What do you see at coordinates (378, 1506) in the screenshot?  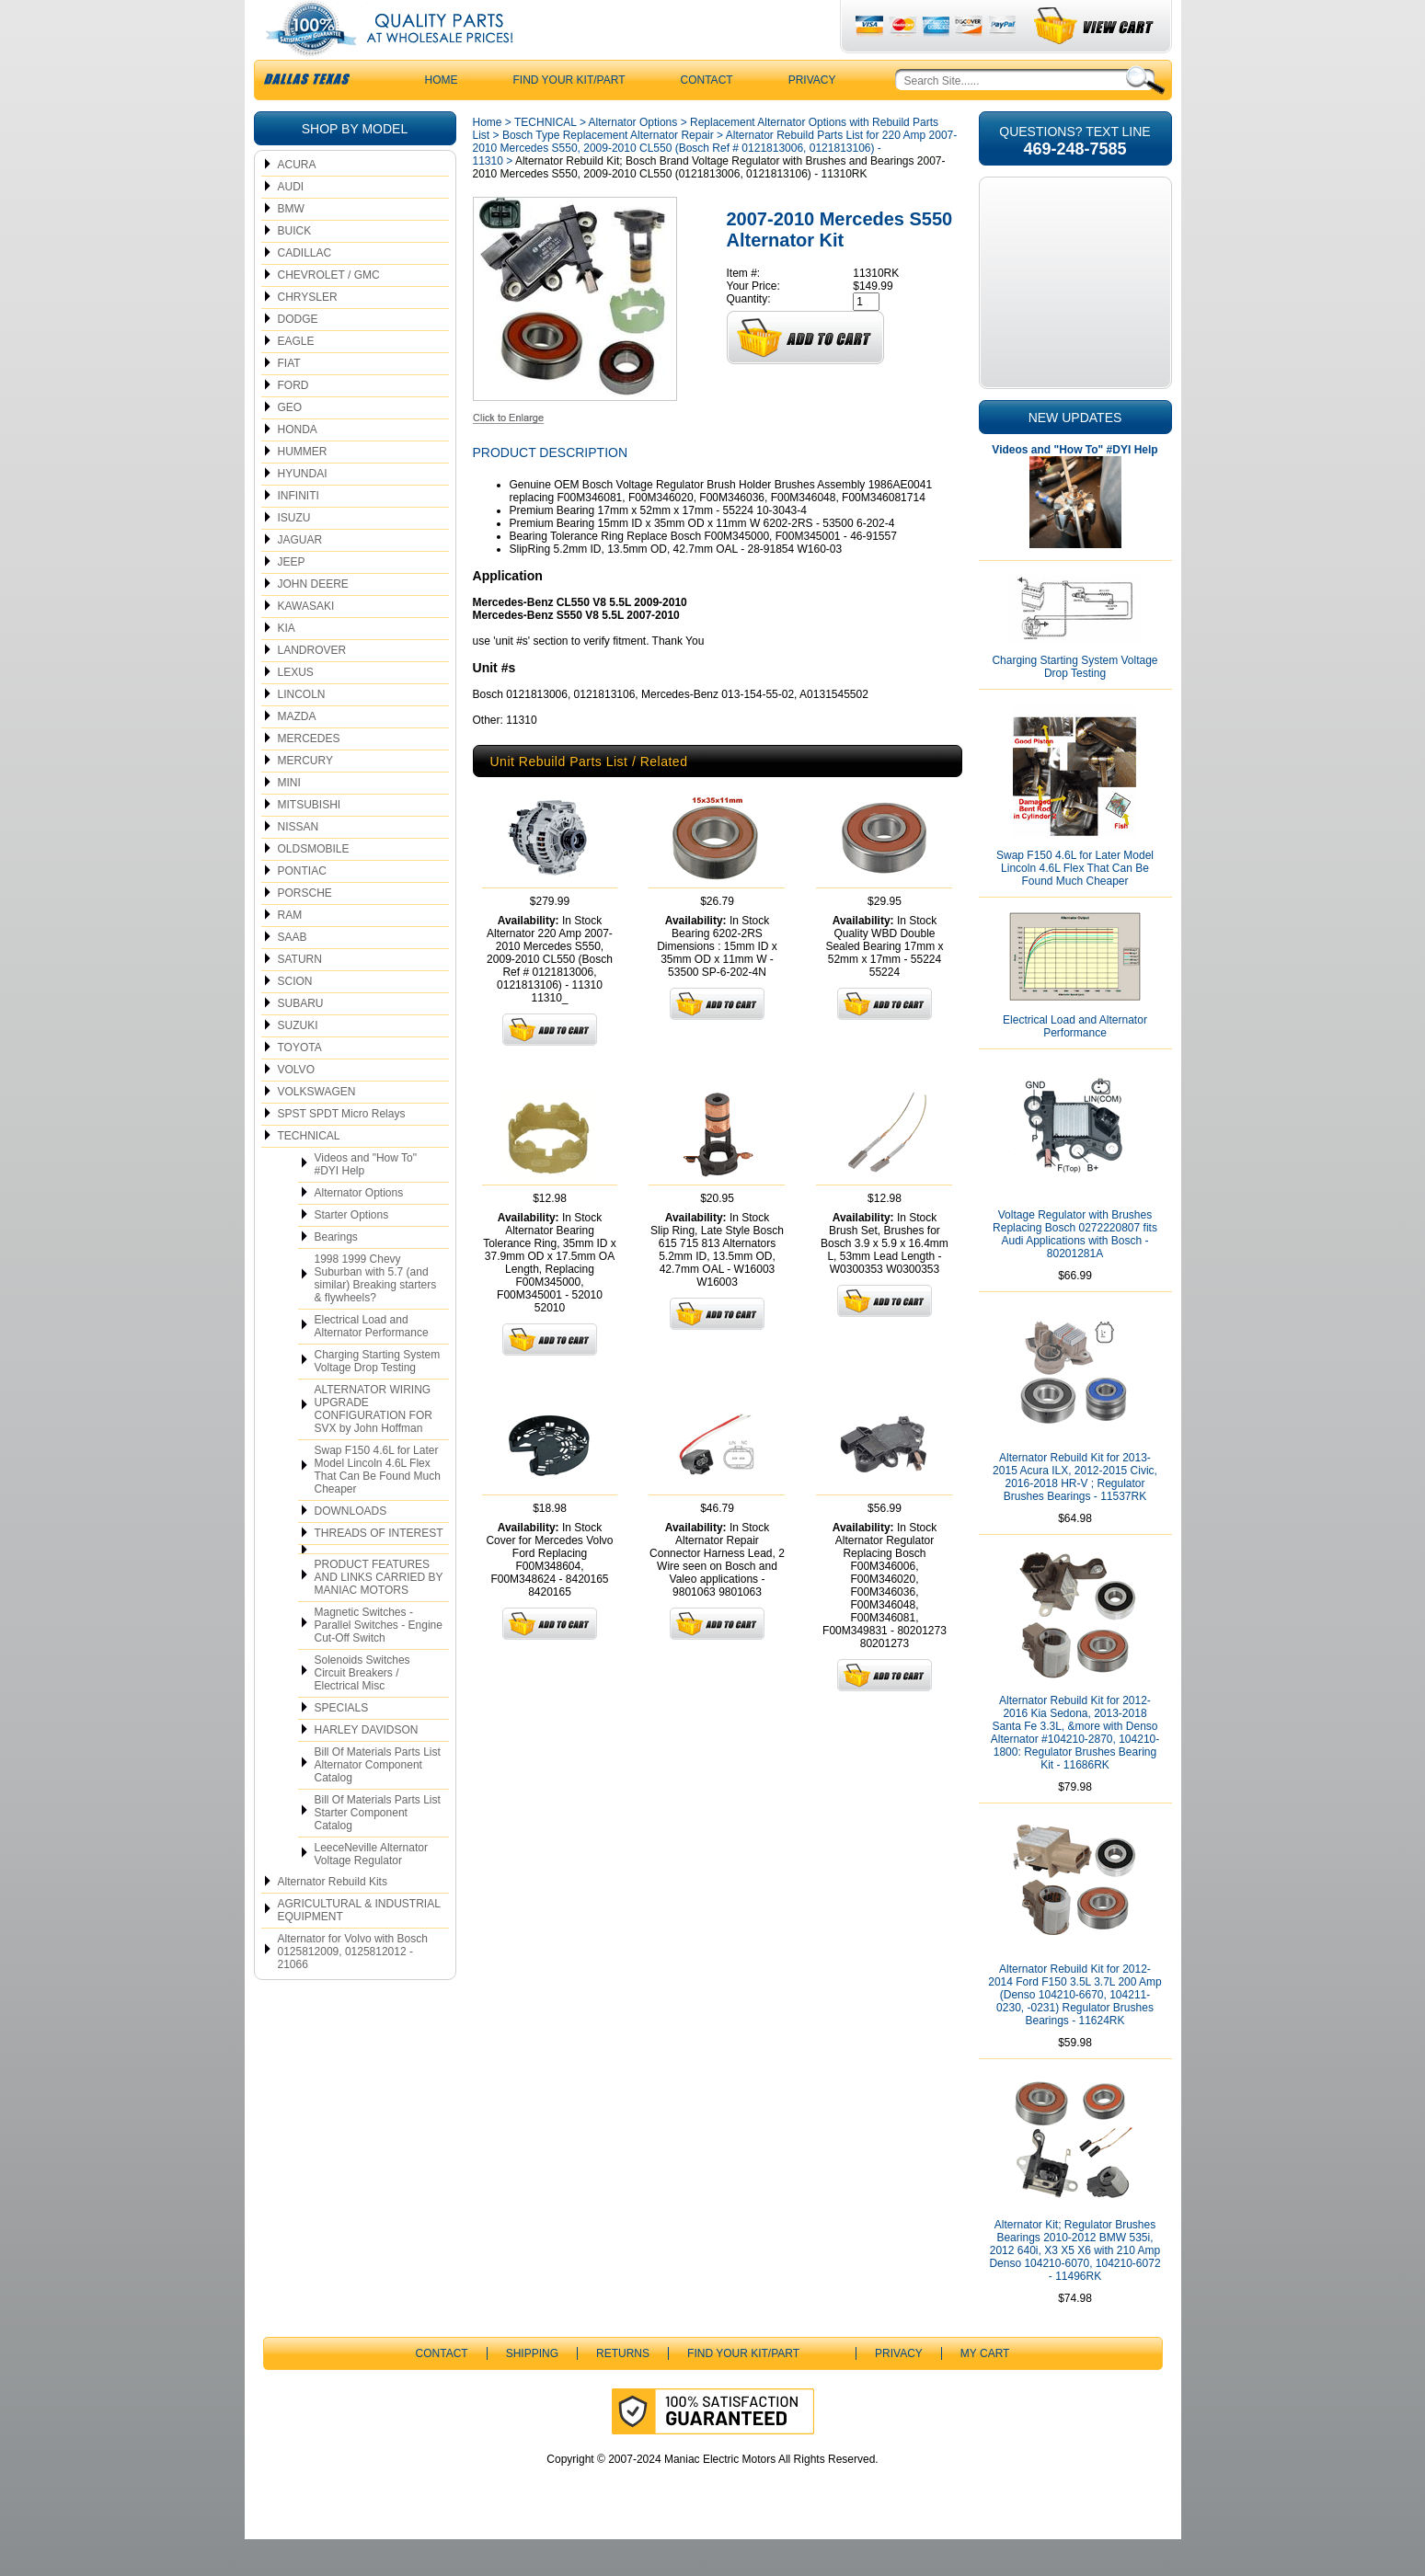 I see `Swap F150 4.6L for Later Model Lincoln 4.6L Flex That Can Be Found Much Cheaper` at bounding box center [378, 1506].